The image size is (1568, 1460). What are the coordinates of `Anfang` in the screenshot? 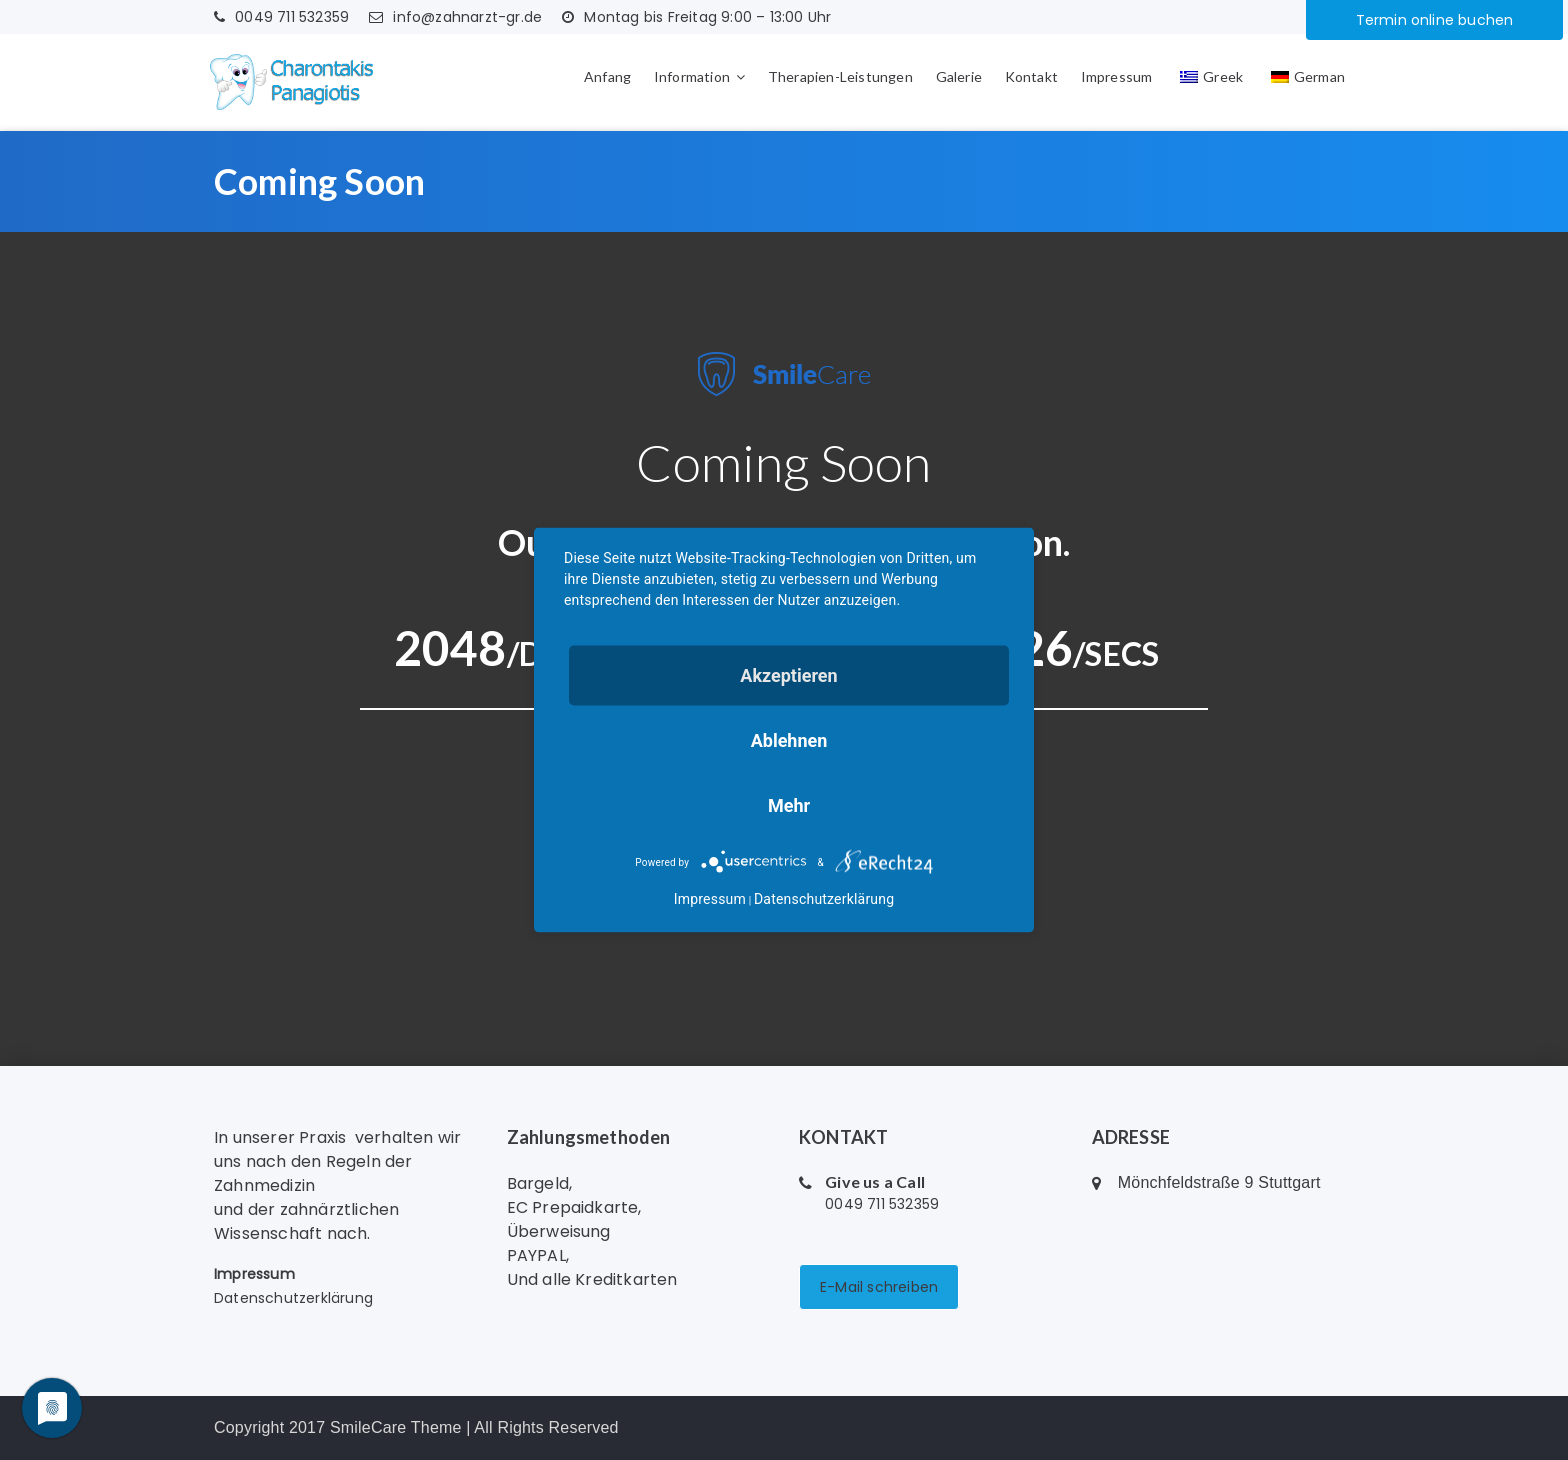 It's located at (607, 76).